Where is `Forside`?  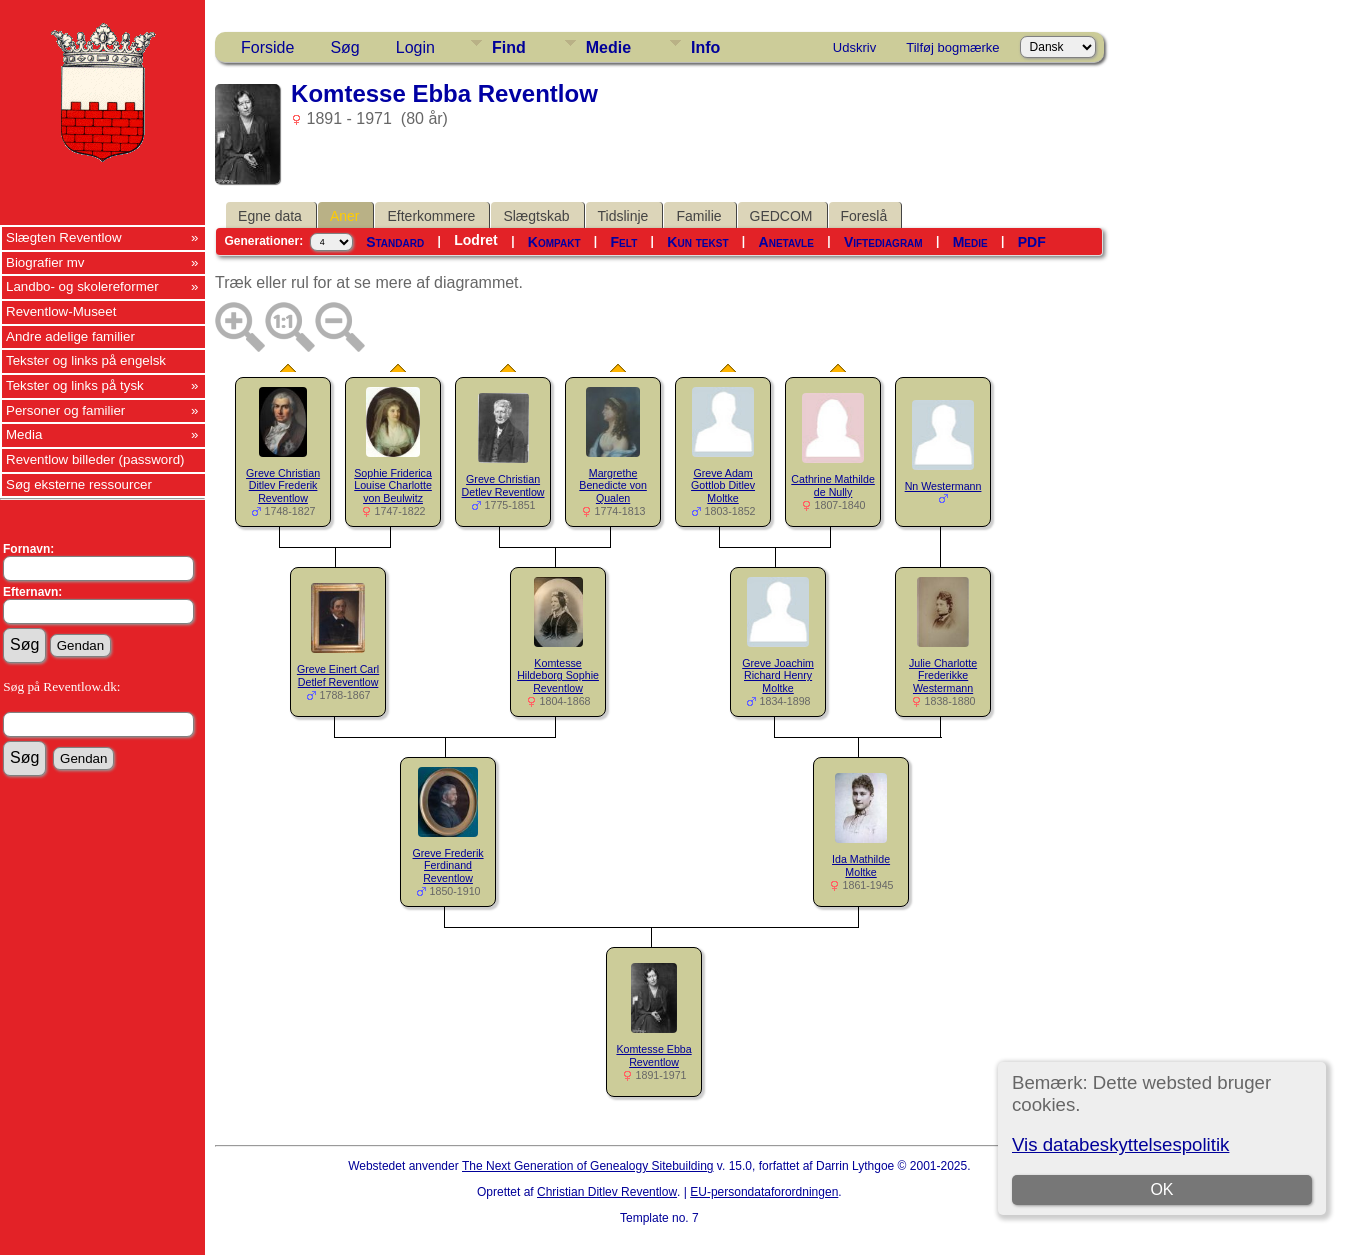 Forside is located at coordinates (267, 47).